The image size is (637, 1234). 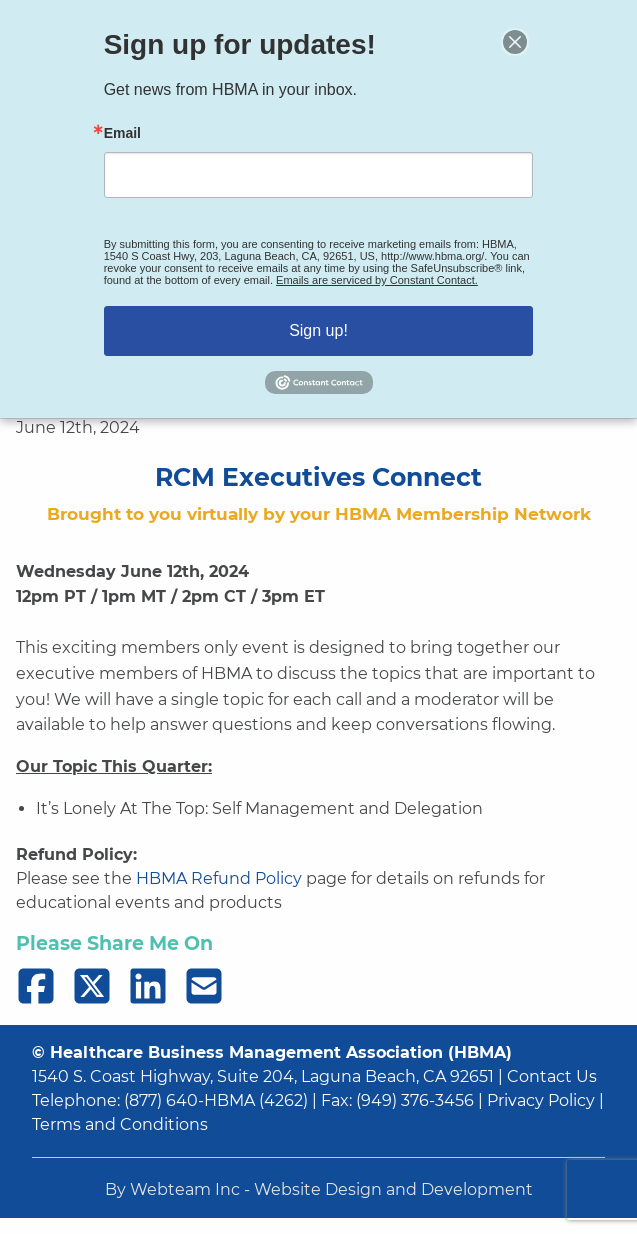 I want to click on HBMA Refund Policy, so click(x=219, y=878).